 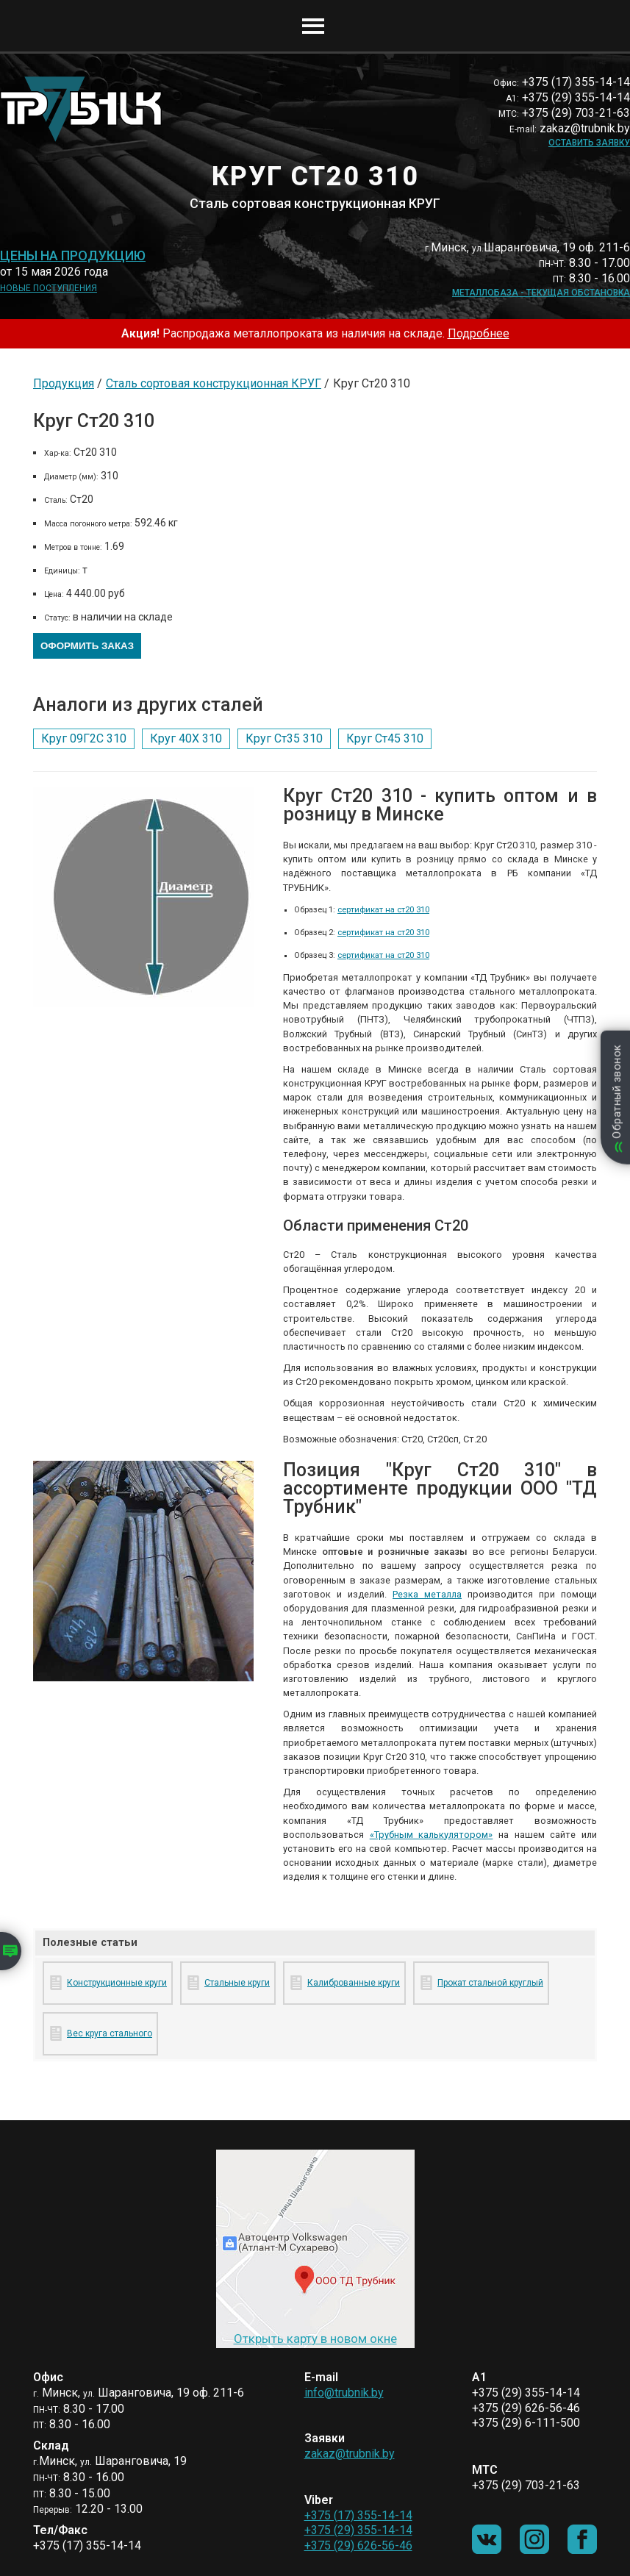 What do you see at coordinates (353, 1983) in the screenshot?
I see `Калиброванные круги` at bounding box center [353, 1983].